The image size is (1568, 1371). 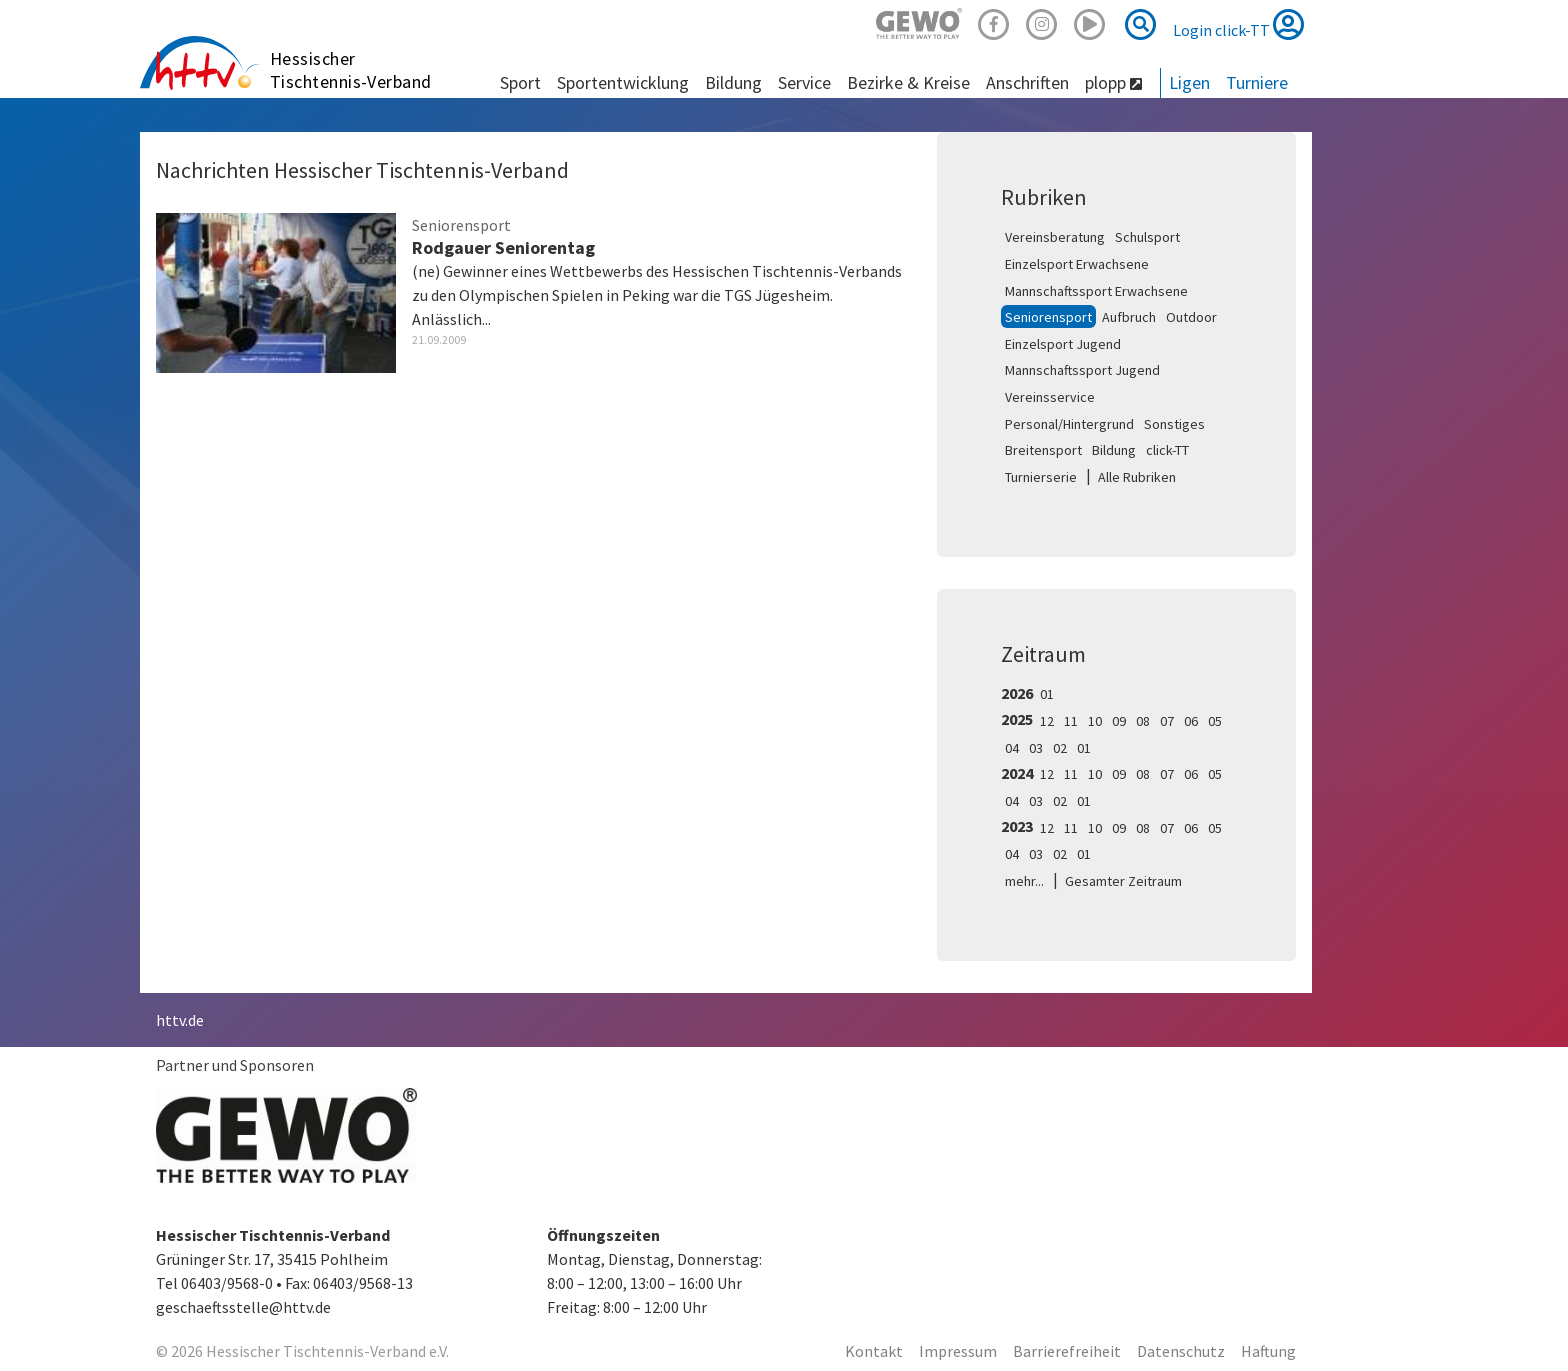 What do you see at coordinates (1129, 317) in the screenshot?
I see `Aufbruch` at bounding box center [1129, 317].